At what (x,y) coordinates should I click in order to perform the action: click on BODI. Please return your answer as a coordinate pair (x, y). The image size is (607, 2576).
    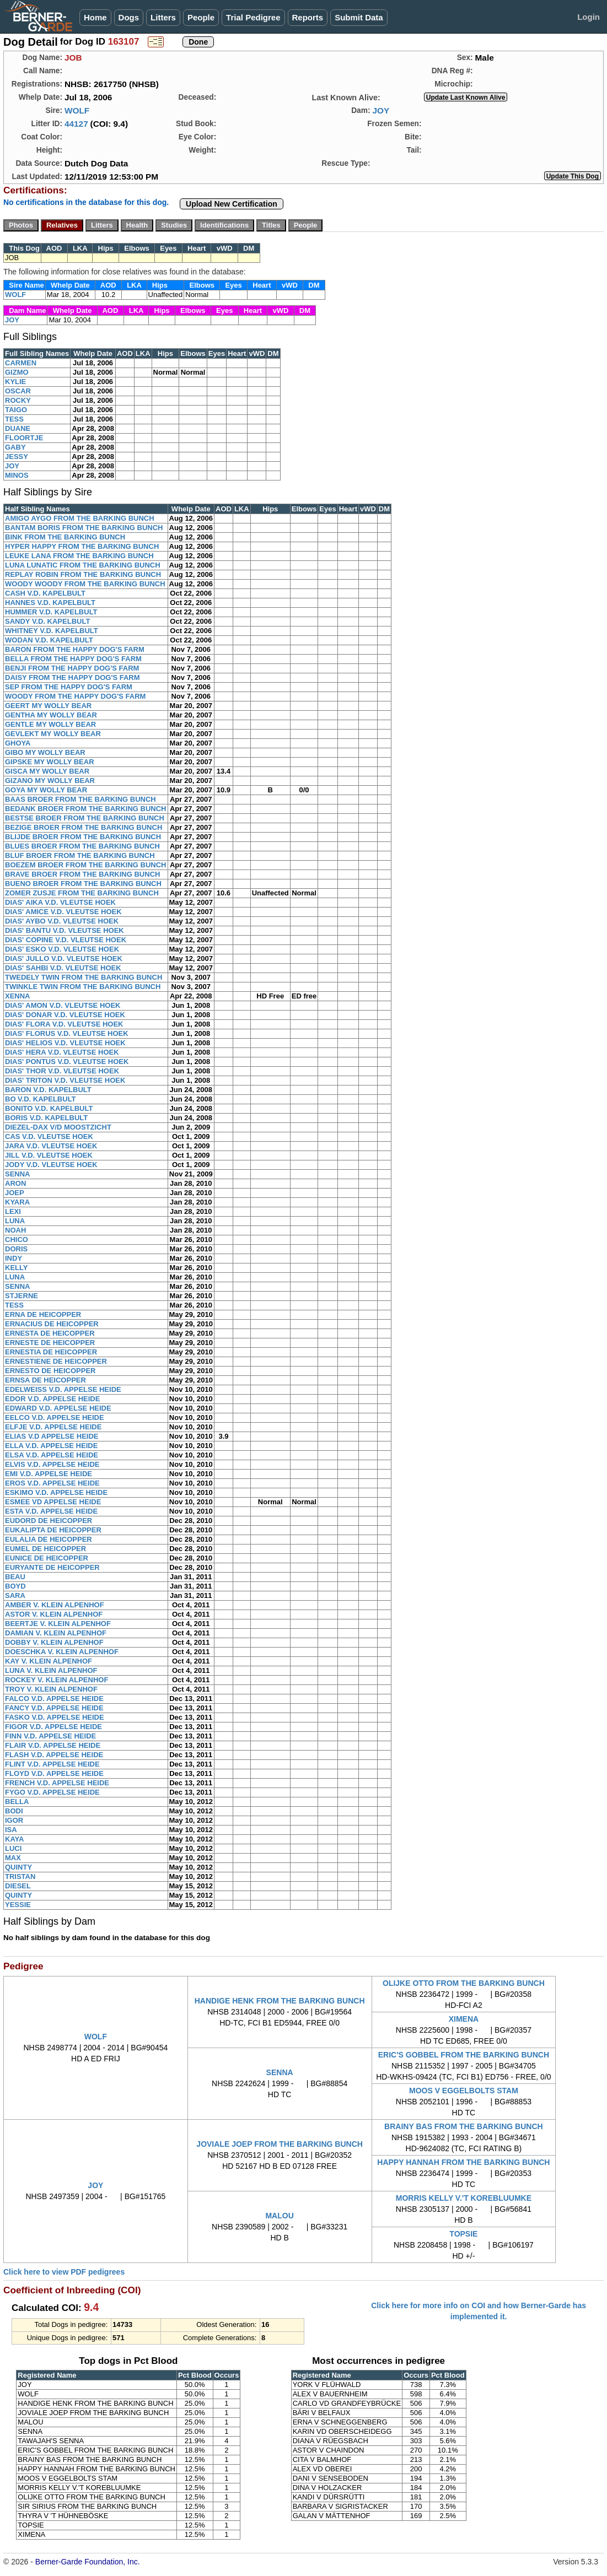
    Looking at the image, I should click on (14, 1811).